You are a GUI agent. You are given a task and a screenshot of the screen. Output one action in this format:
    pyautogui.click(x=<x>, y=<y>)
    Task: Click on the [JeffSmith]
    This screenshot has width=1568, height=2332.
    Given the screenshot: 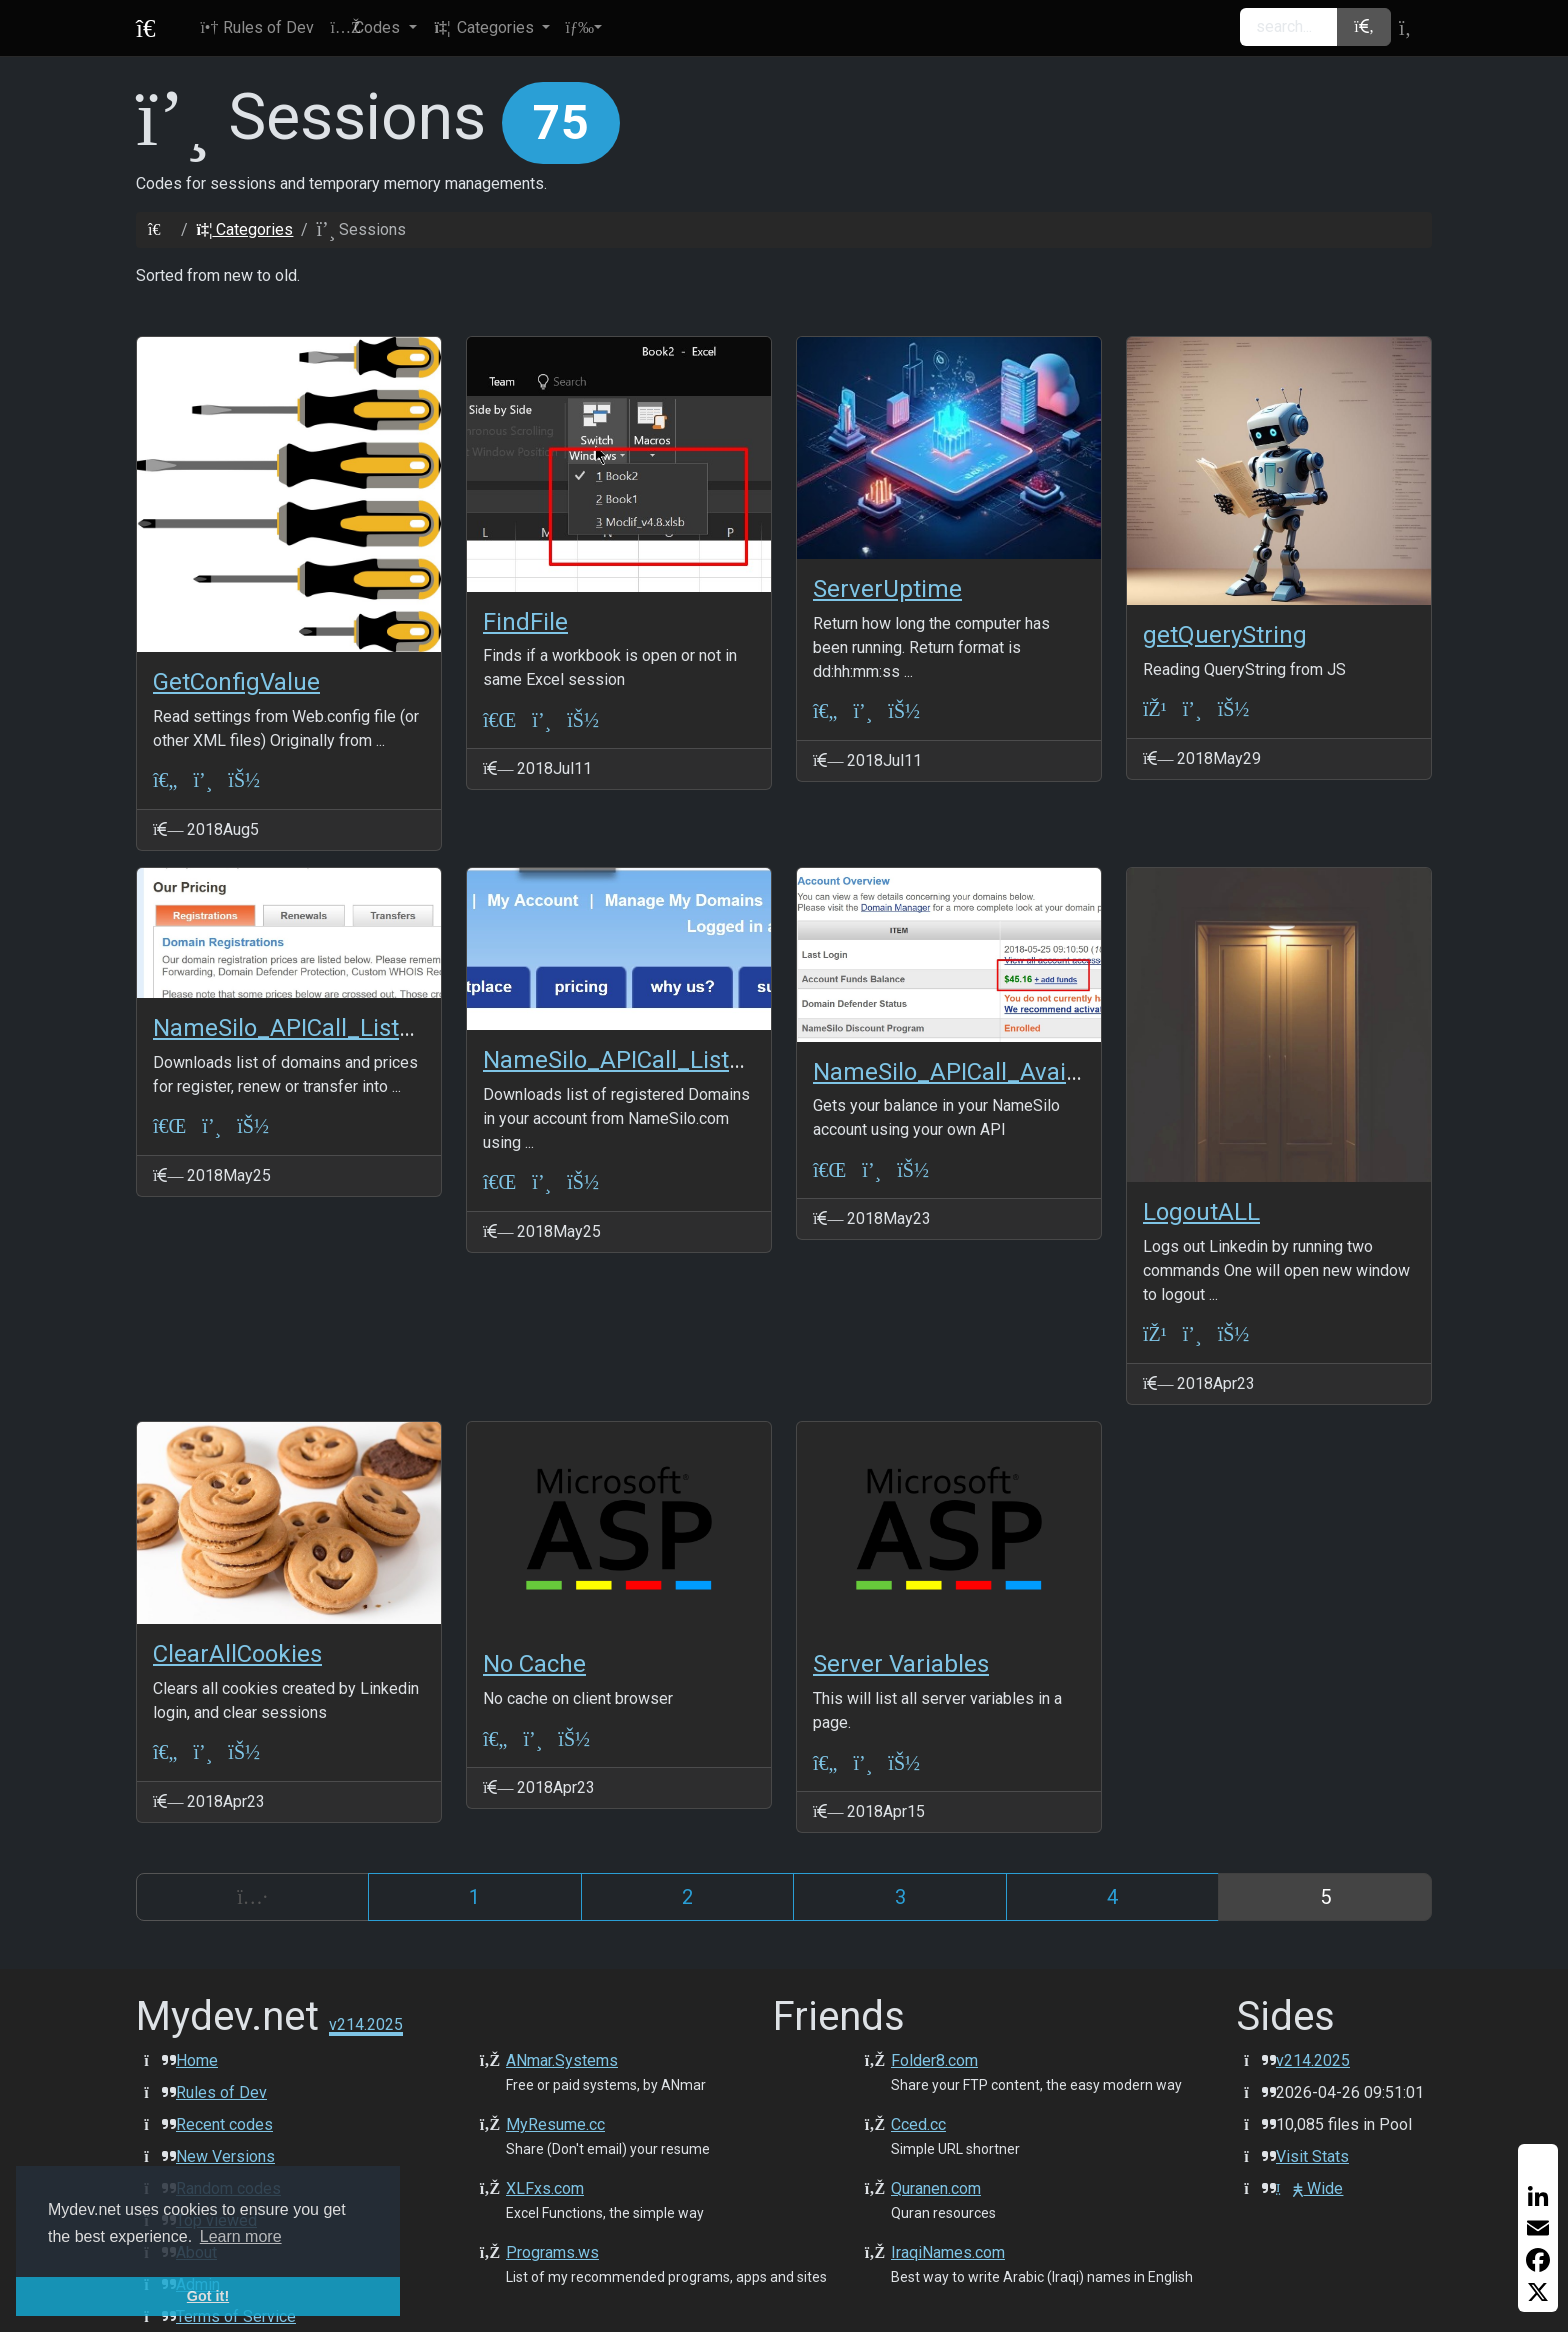 What is the action you would take?
    pyautogui.click(x=574, y=1738)
    